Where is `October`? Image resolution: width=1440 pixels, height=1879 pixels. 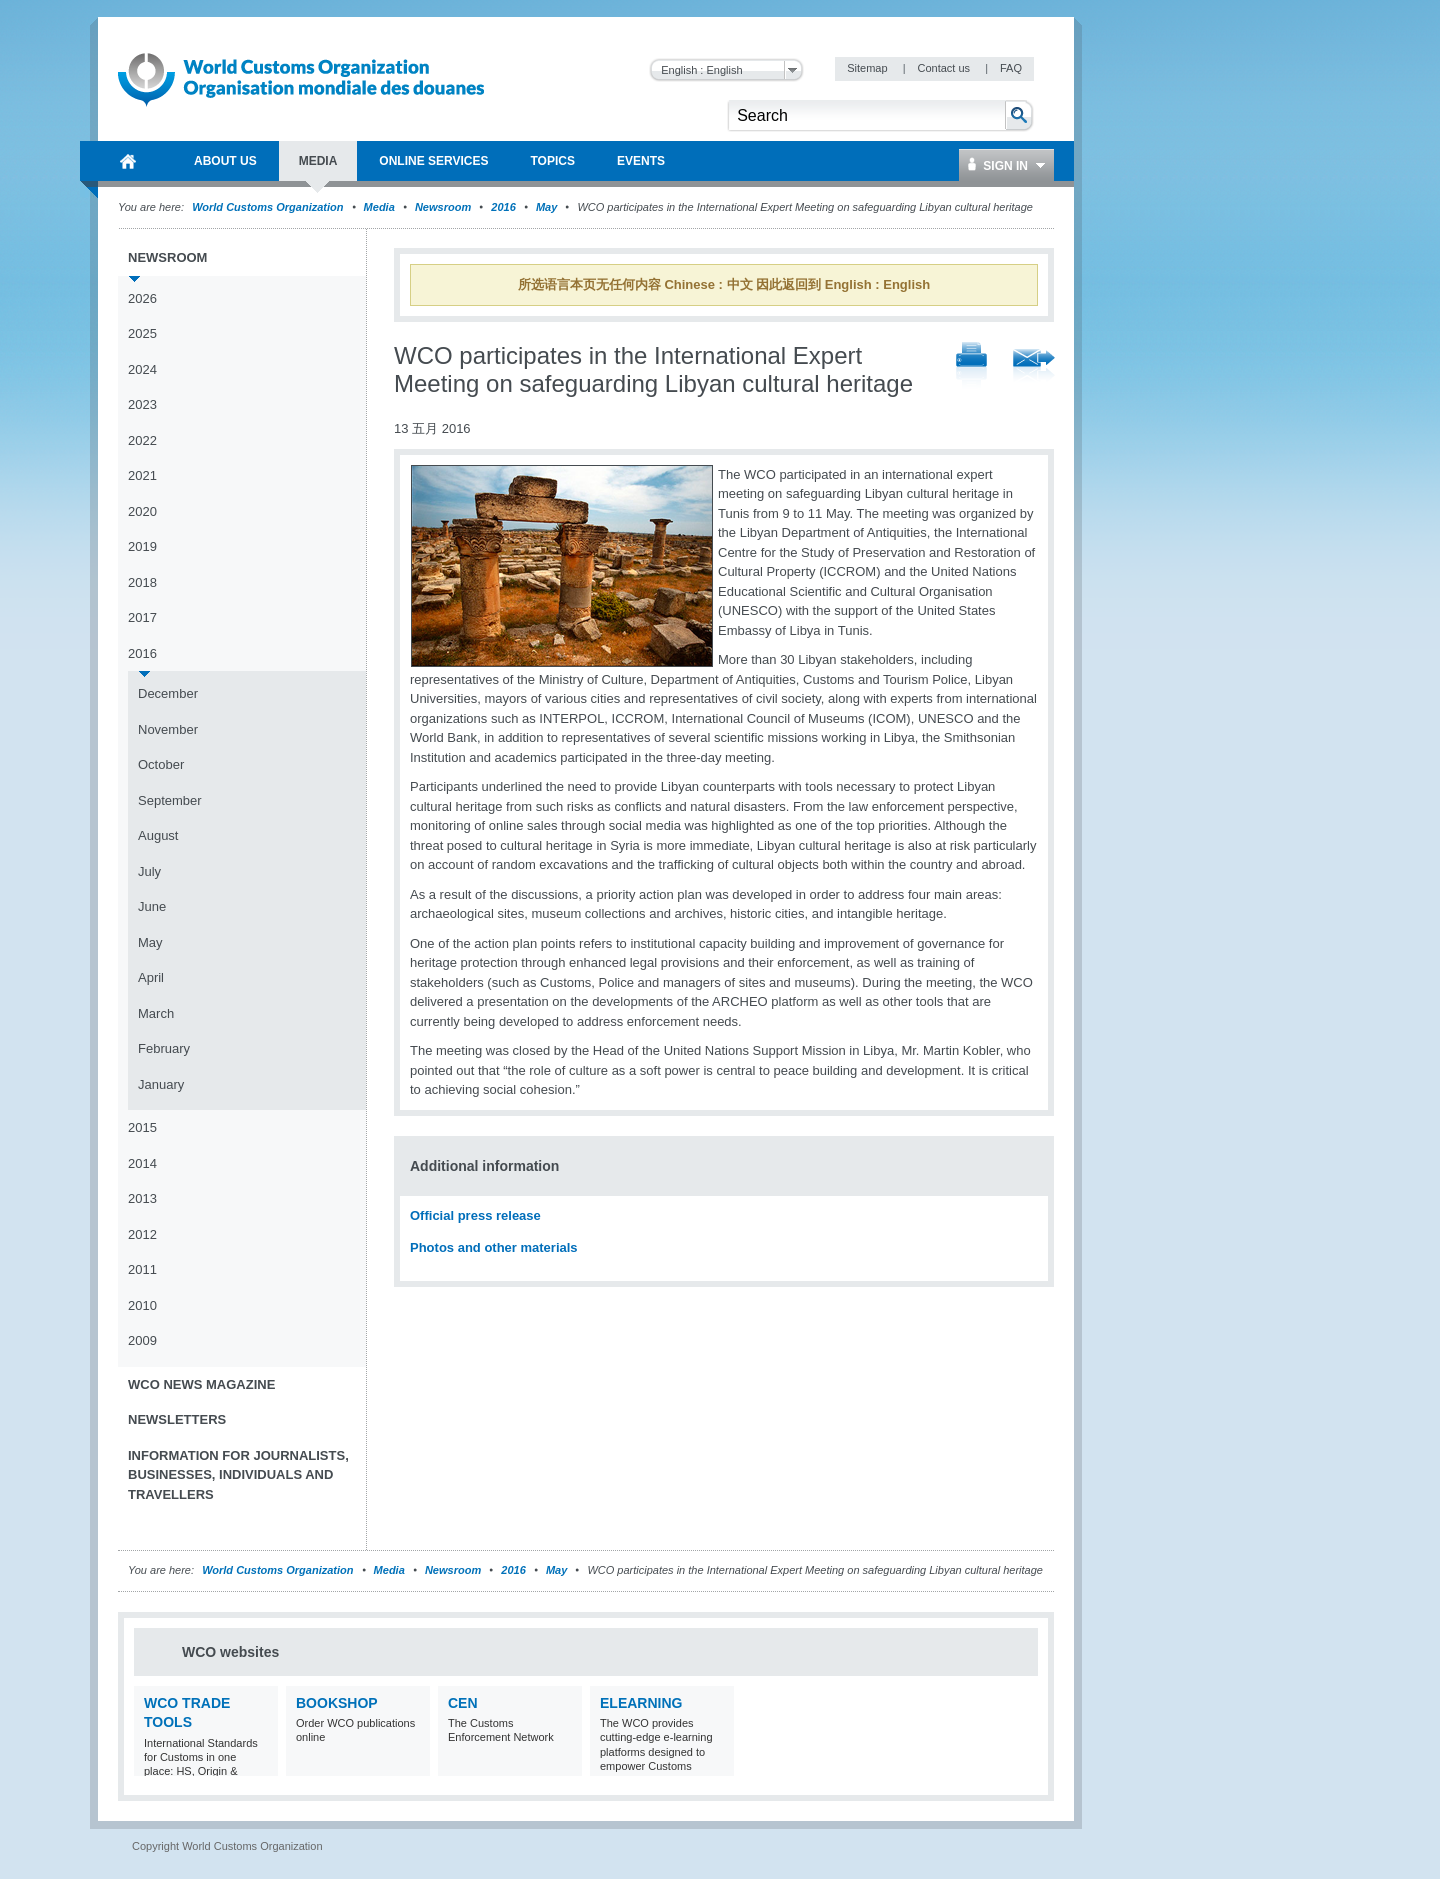 October is located at coordinates (161, 764).